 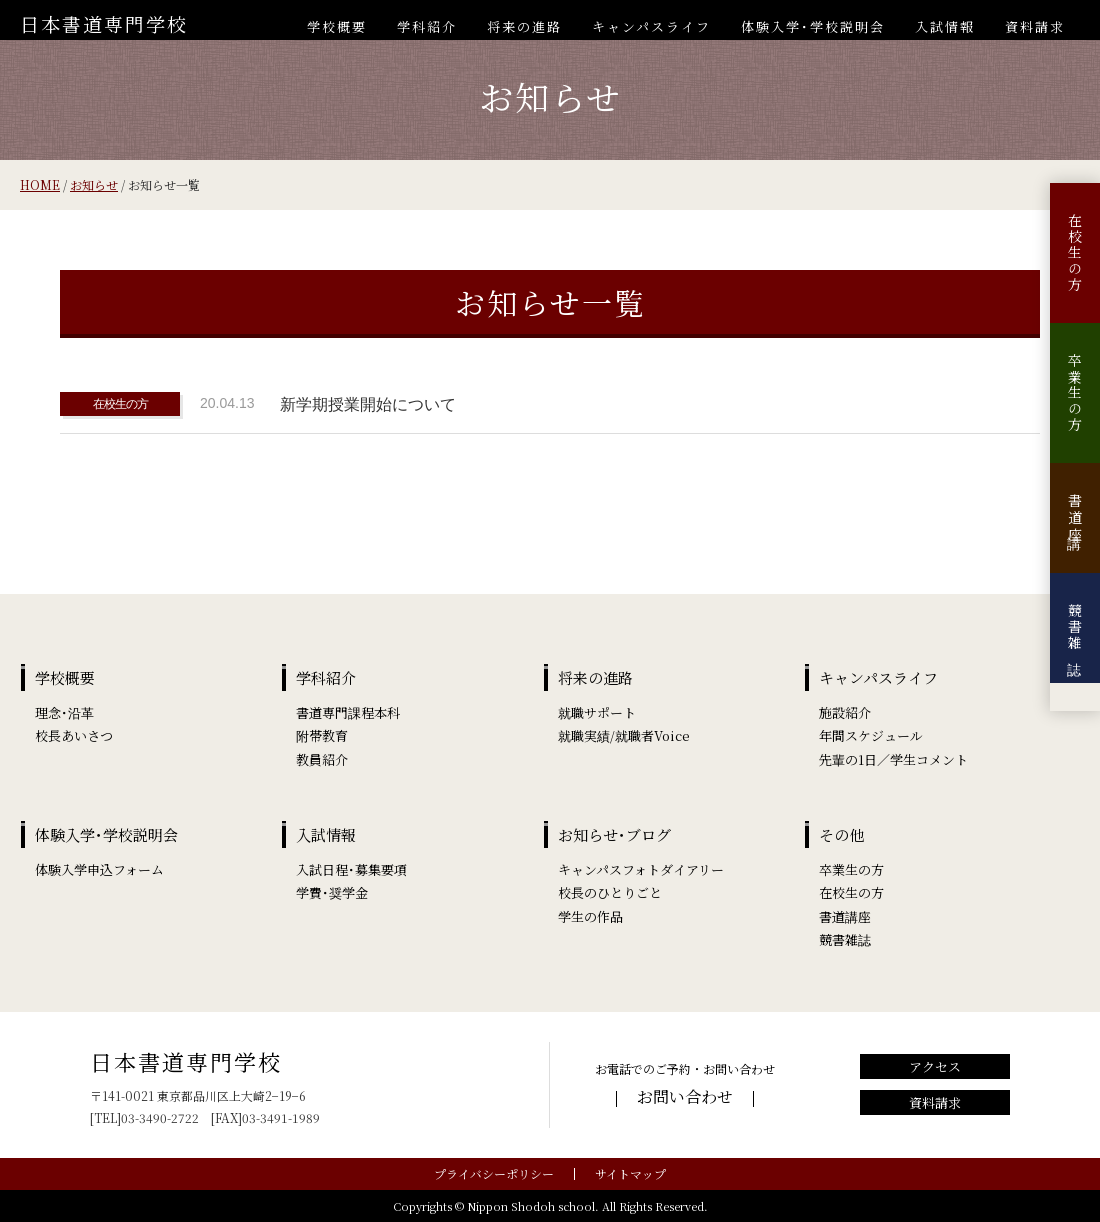 What do you see at coordinates (99, 869) in the screenshot?
I see `体験入学申込フォーム` at bounding box center [99, 869].